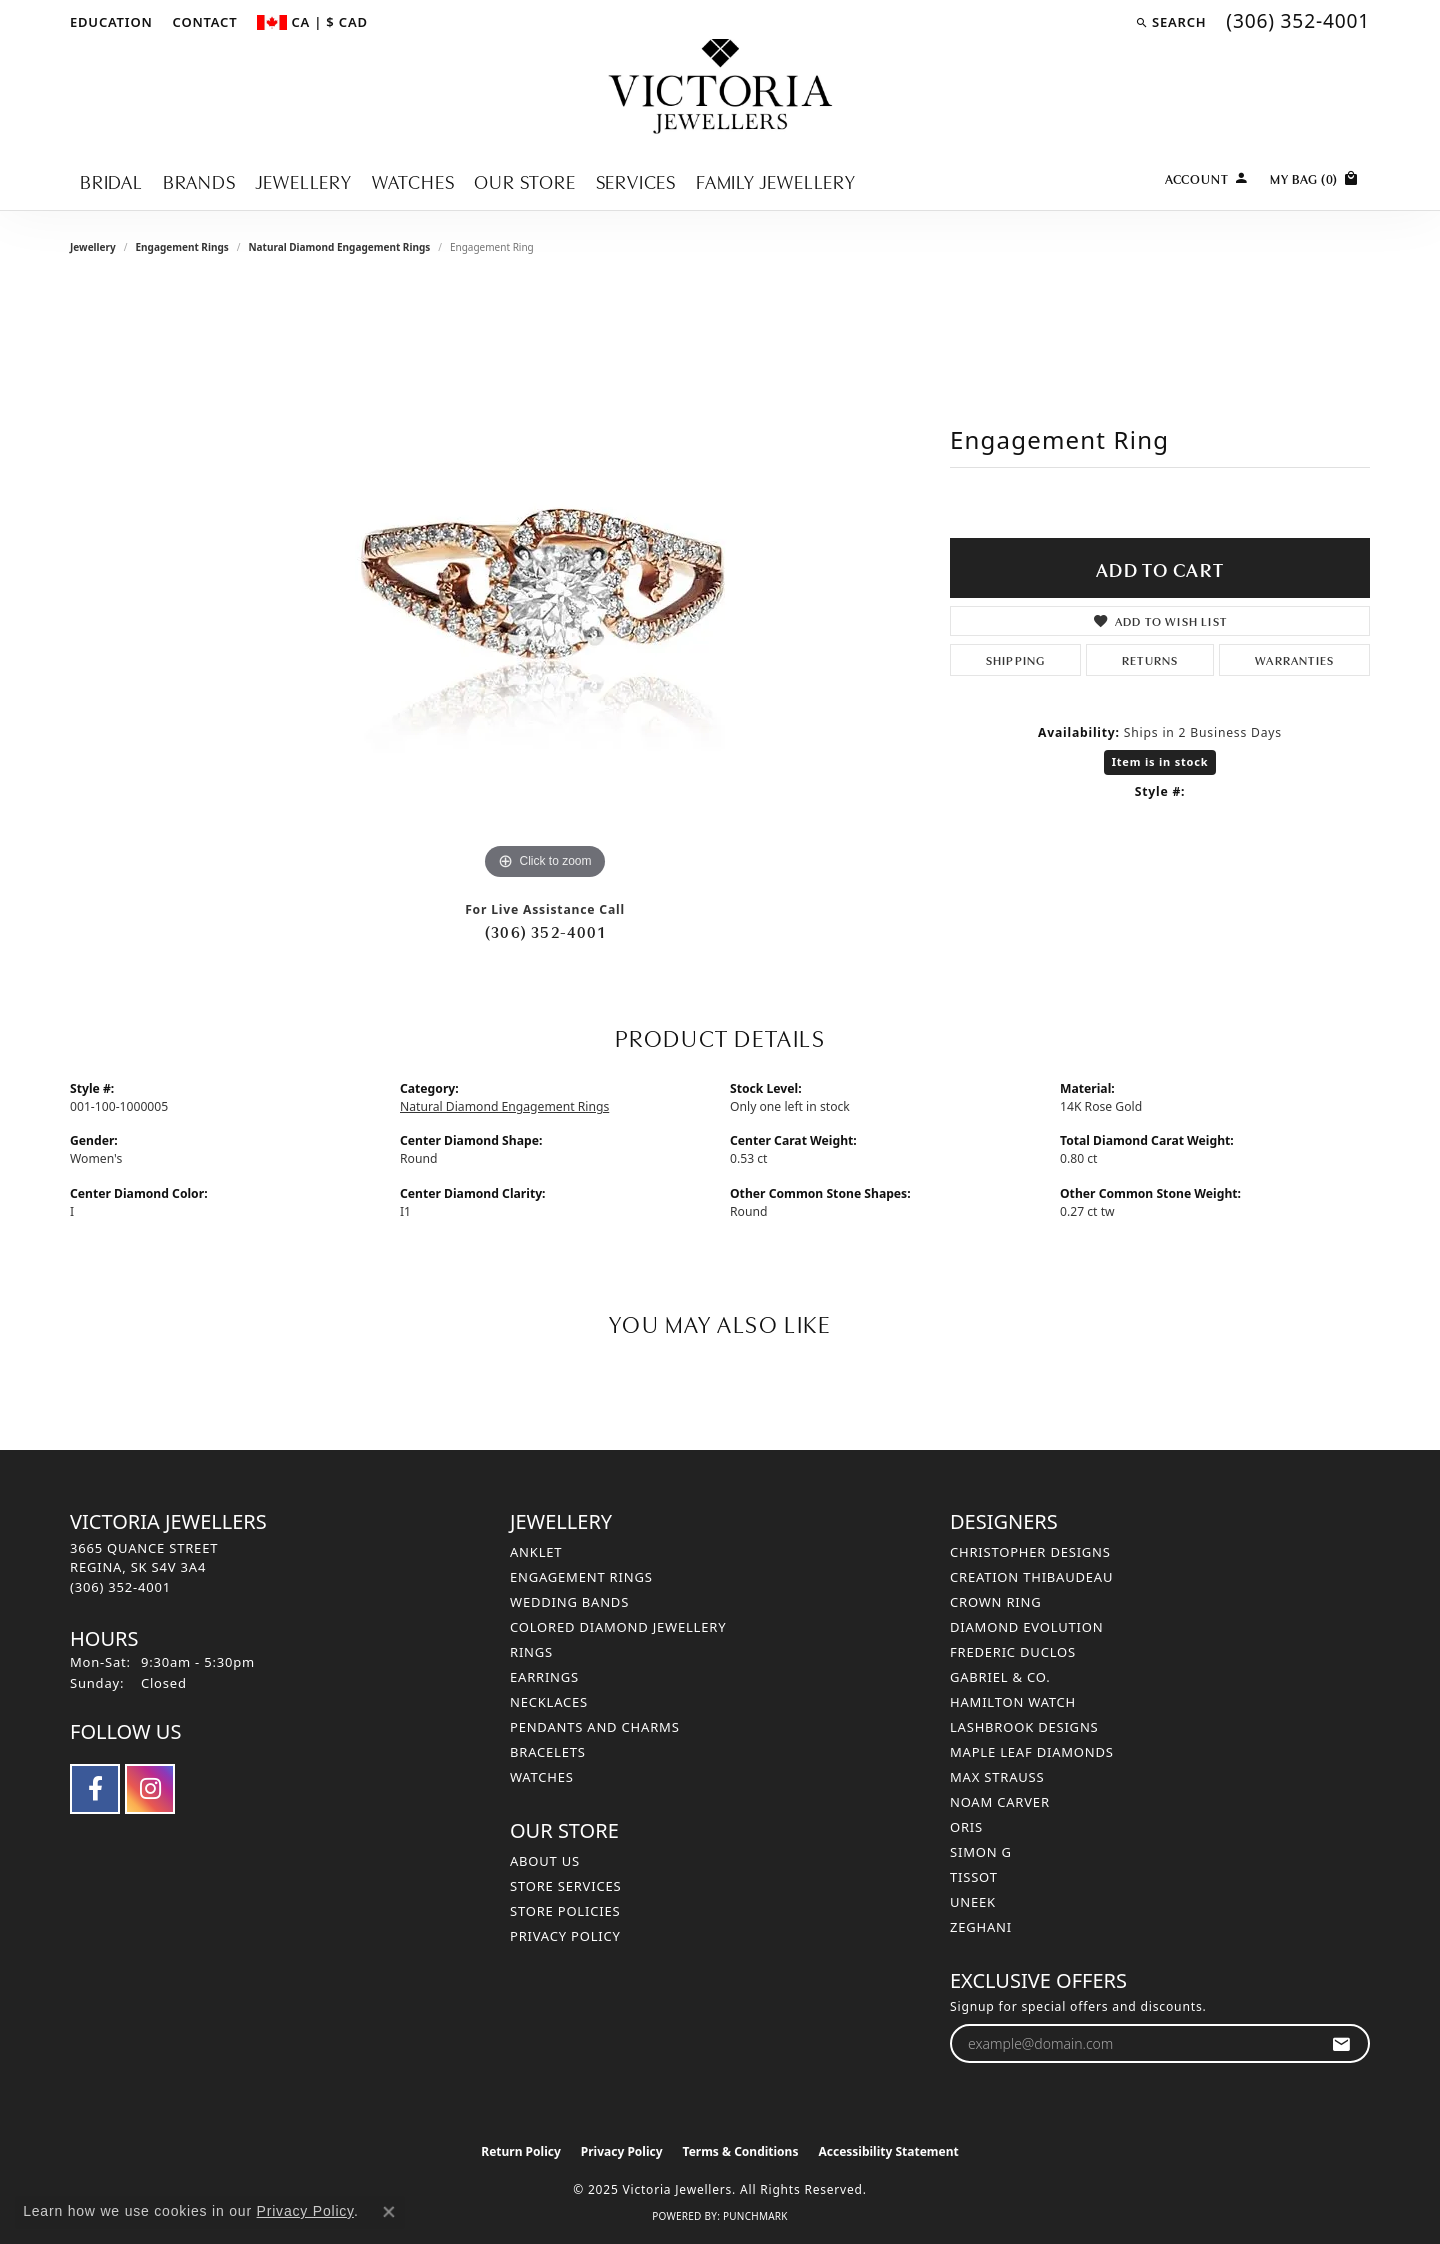 This screenshot has height=2244, width=1440. I want to click on Watches [menuitem], so click(542, 1777).